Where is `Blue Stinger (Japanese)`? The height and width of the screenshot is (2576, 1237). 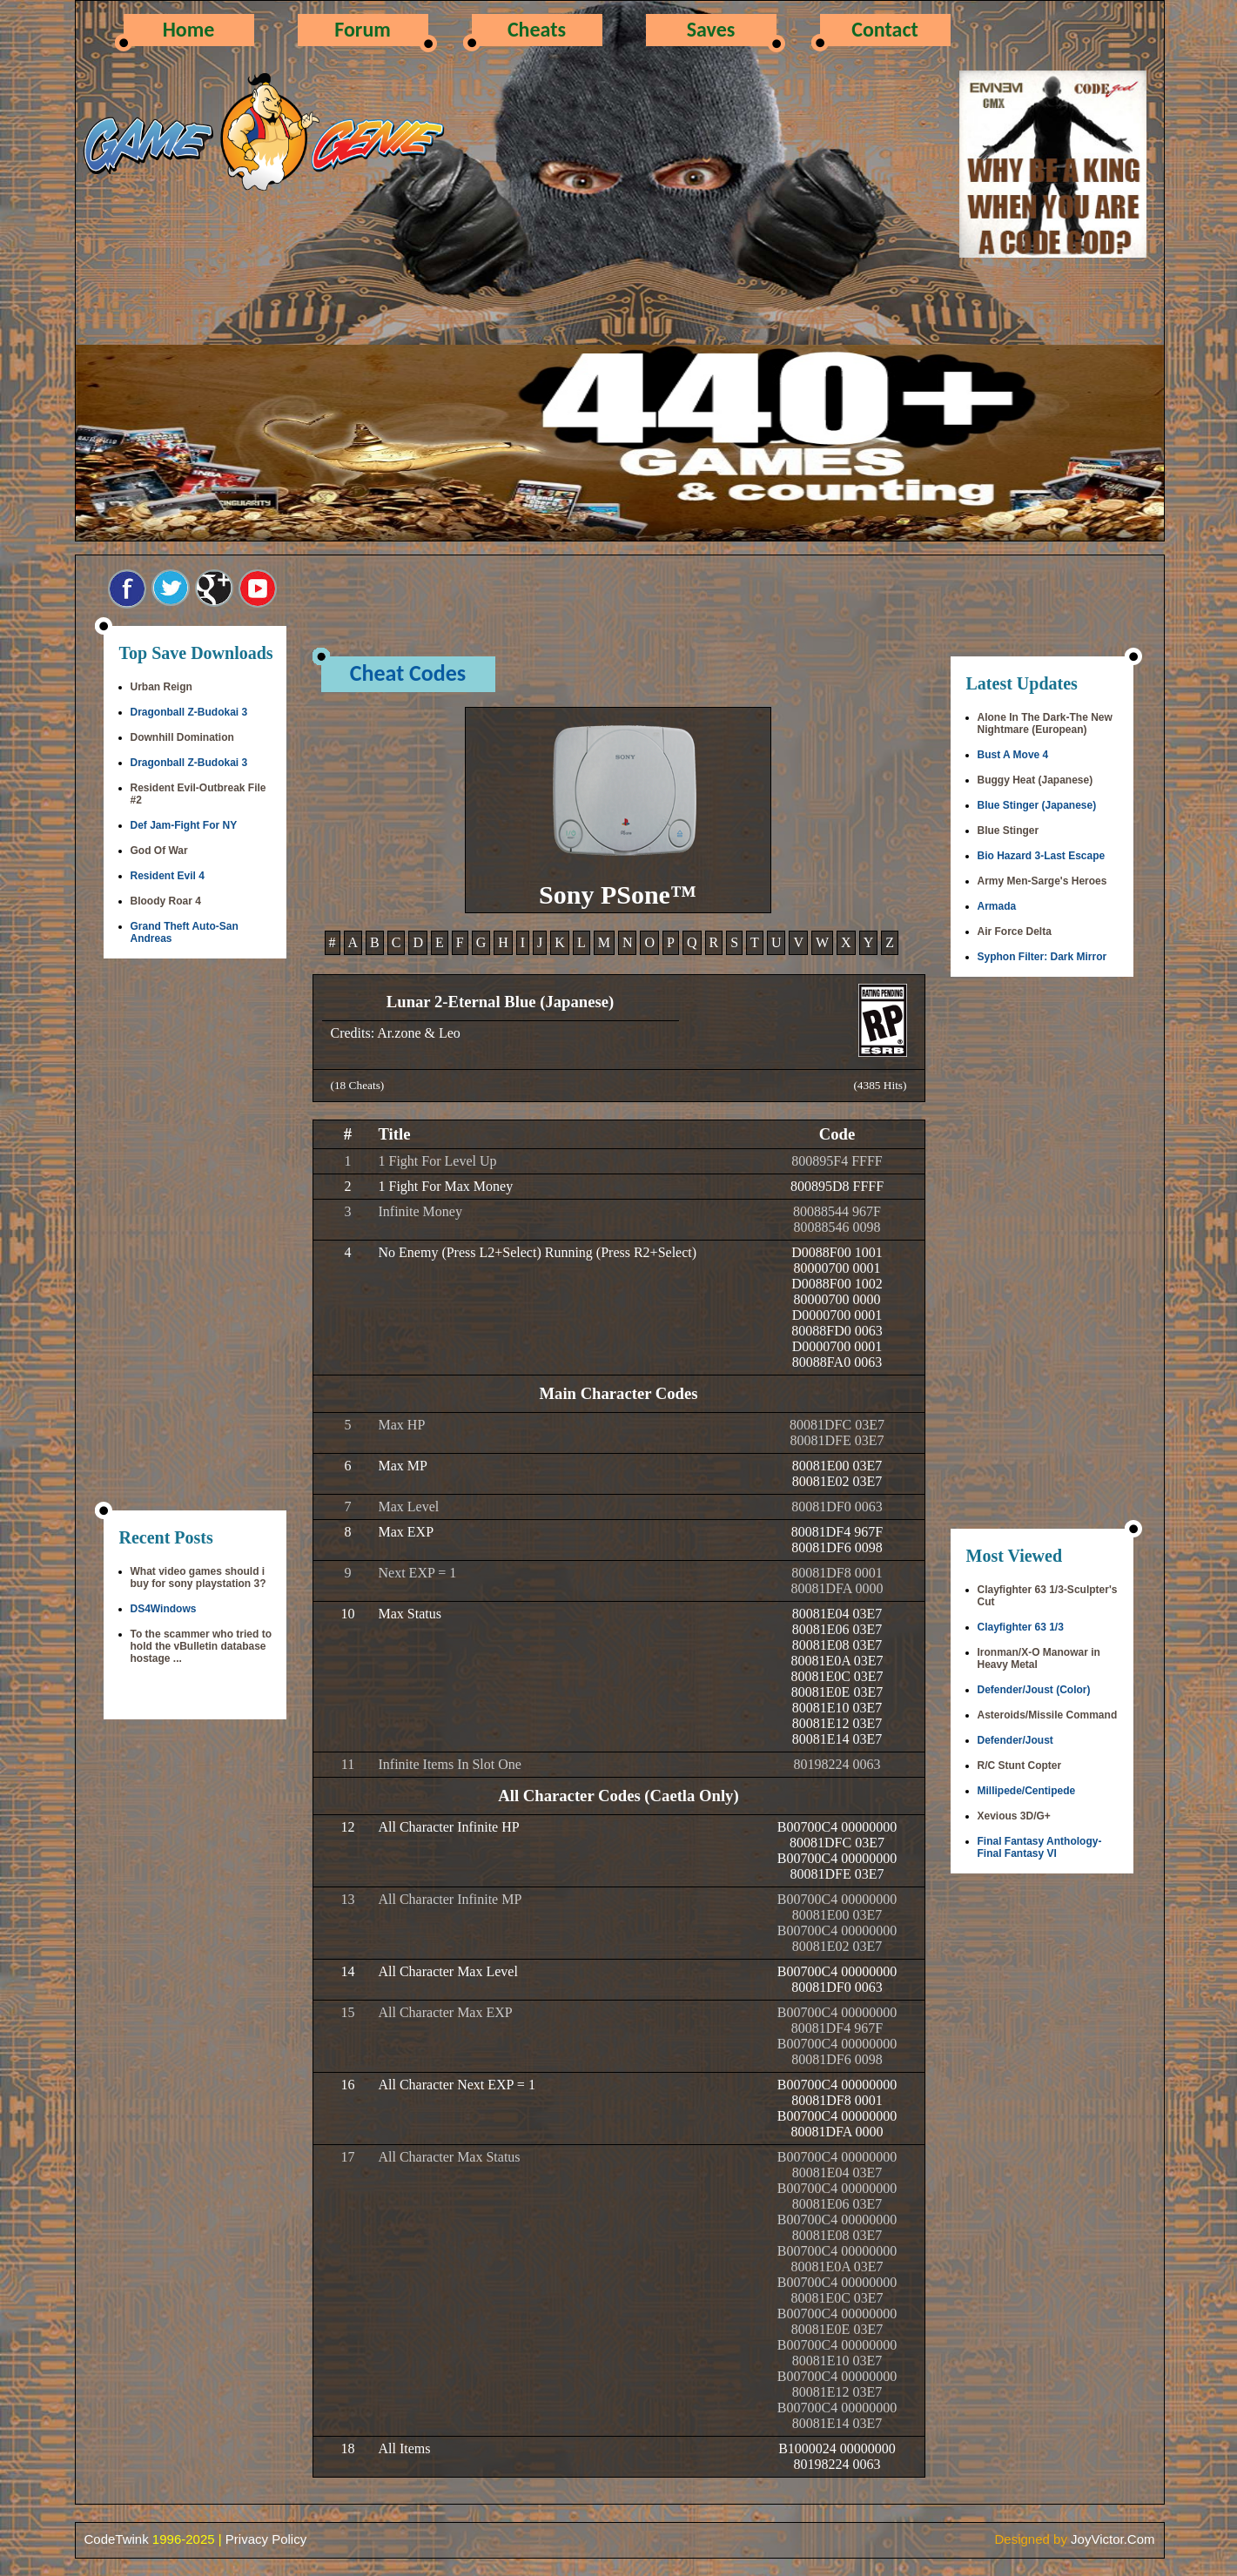 Blue Stinger (Japanese) is located at coordinates (1037, 805).